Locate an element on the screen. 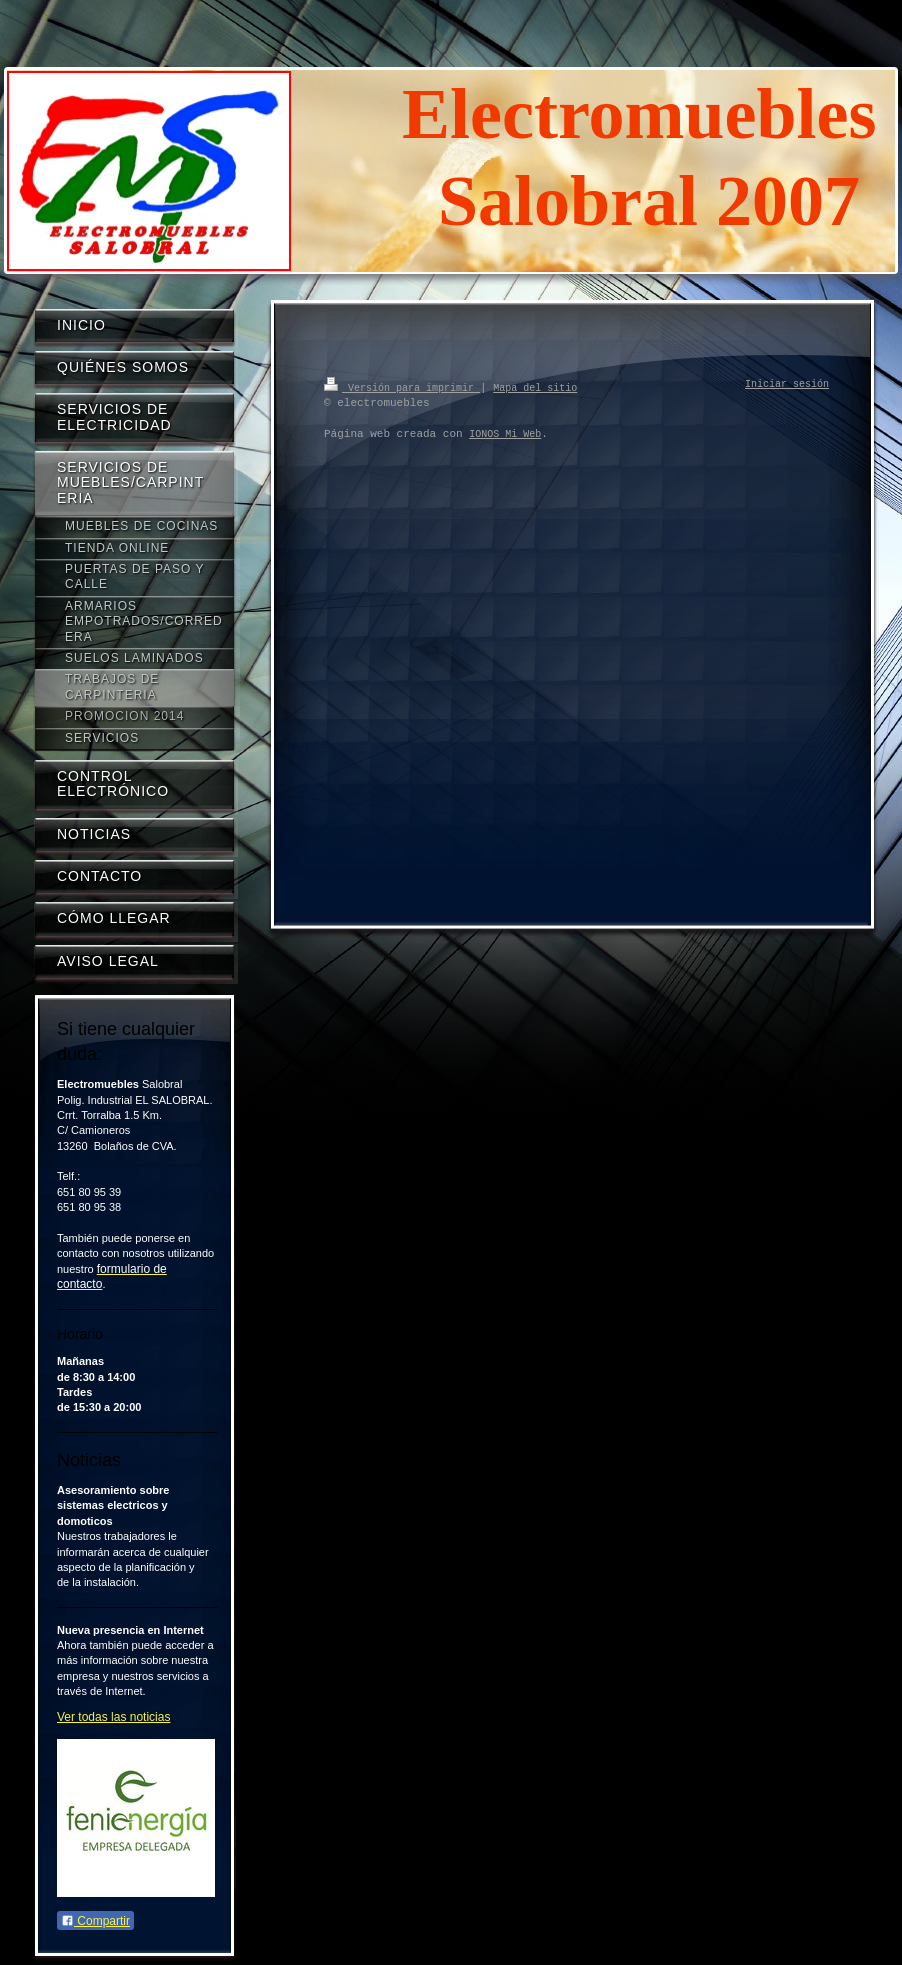  Versión para imprimir is located at coordinates (402, 387).